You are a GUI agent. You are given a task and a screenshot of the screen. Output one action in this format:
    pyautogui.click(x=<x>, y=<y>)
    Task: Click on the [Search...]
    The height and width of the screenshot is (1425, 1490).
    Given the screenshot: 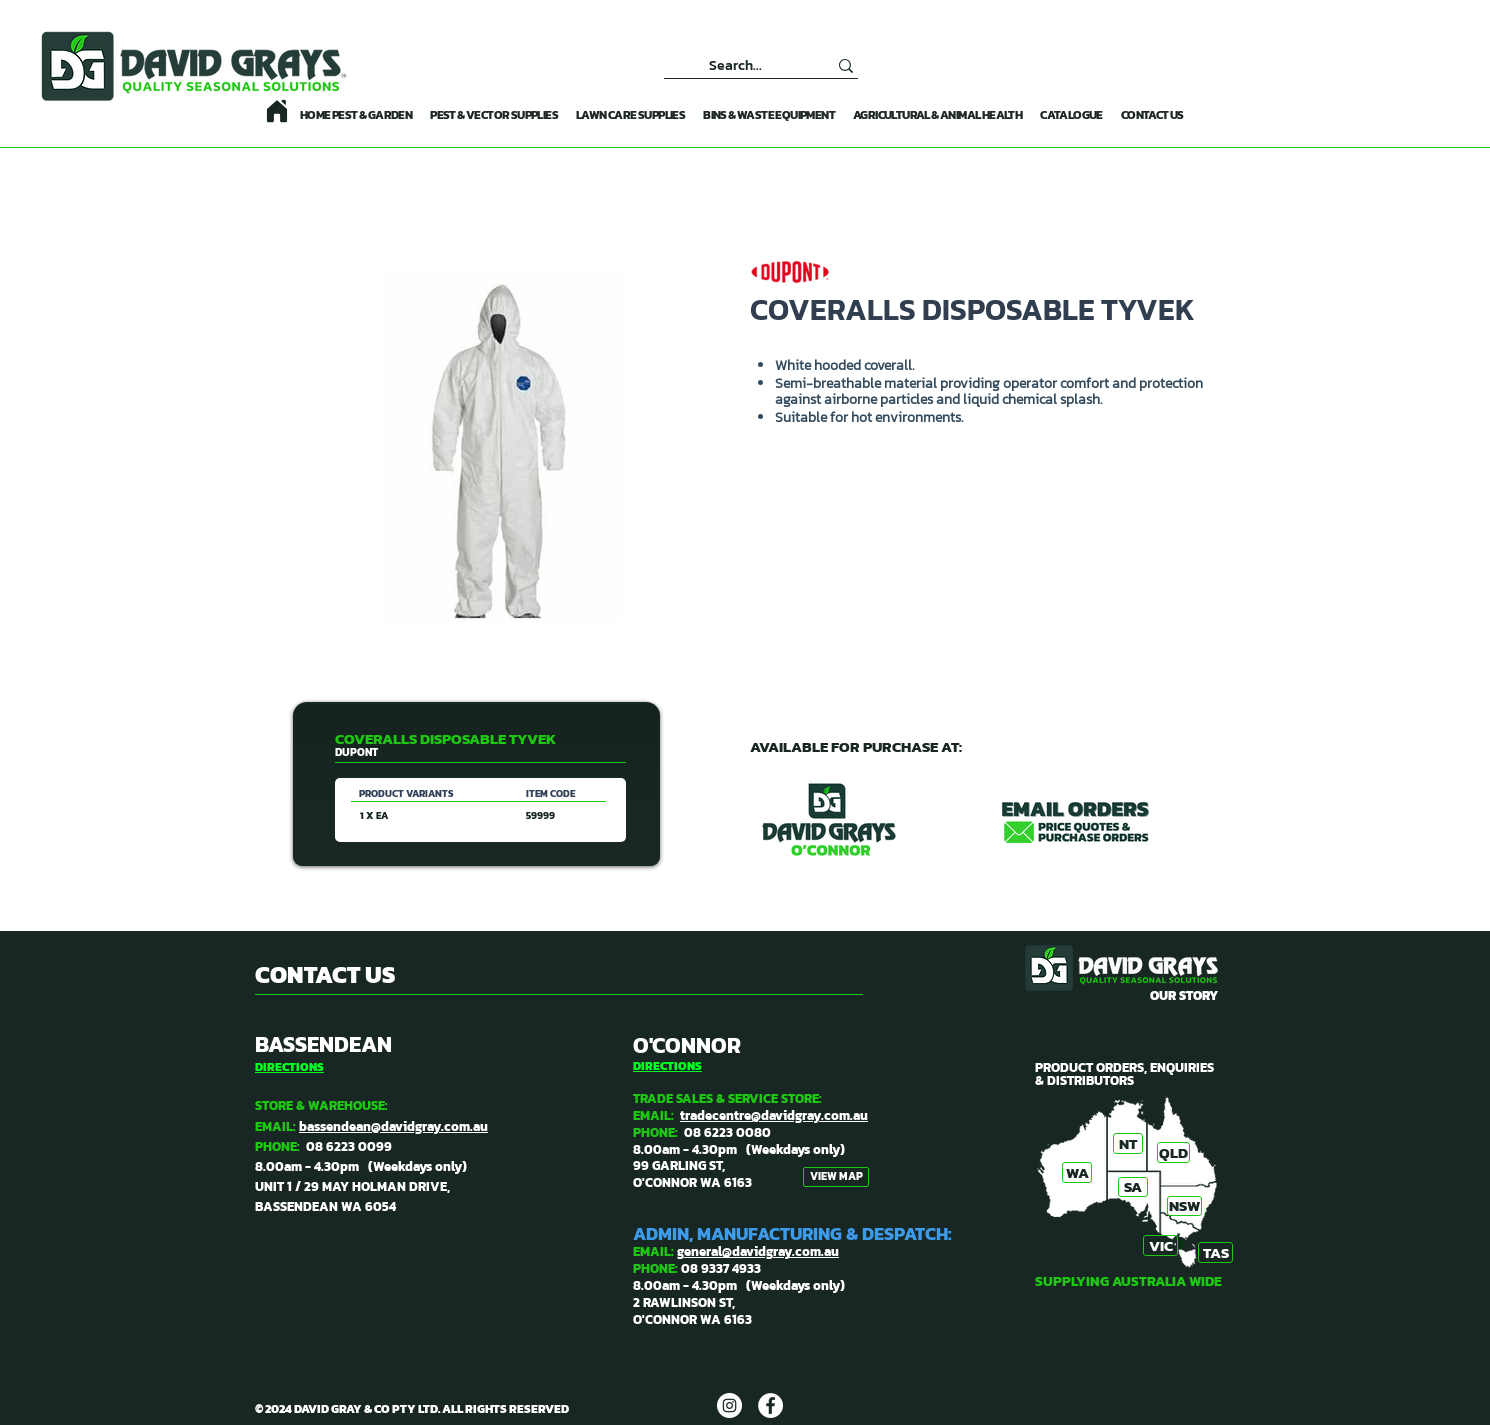 What is the action you would take?
    pyautogui.click(x=735, y=65)
    